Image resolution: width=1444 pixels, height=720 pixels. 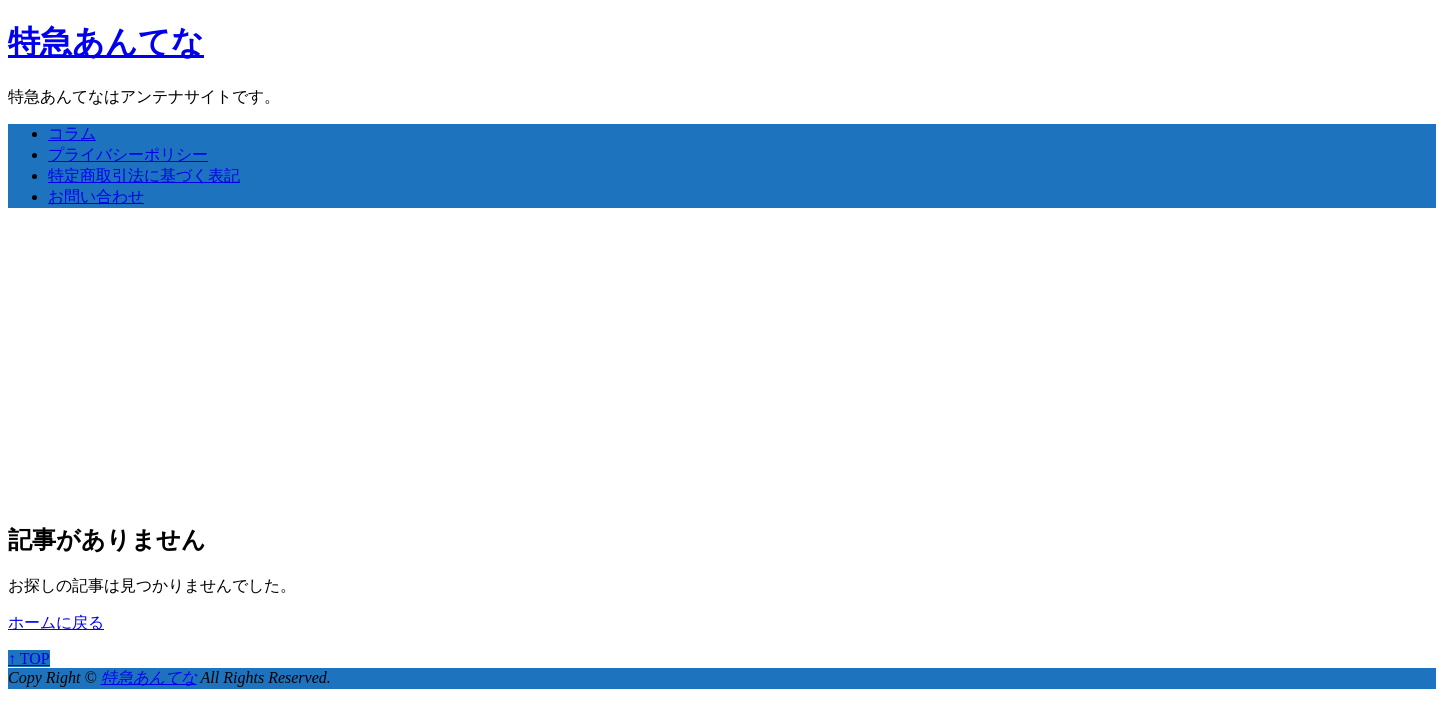 I want to click on ホームに戻る, so click(x=56, y=622).